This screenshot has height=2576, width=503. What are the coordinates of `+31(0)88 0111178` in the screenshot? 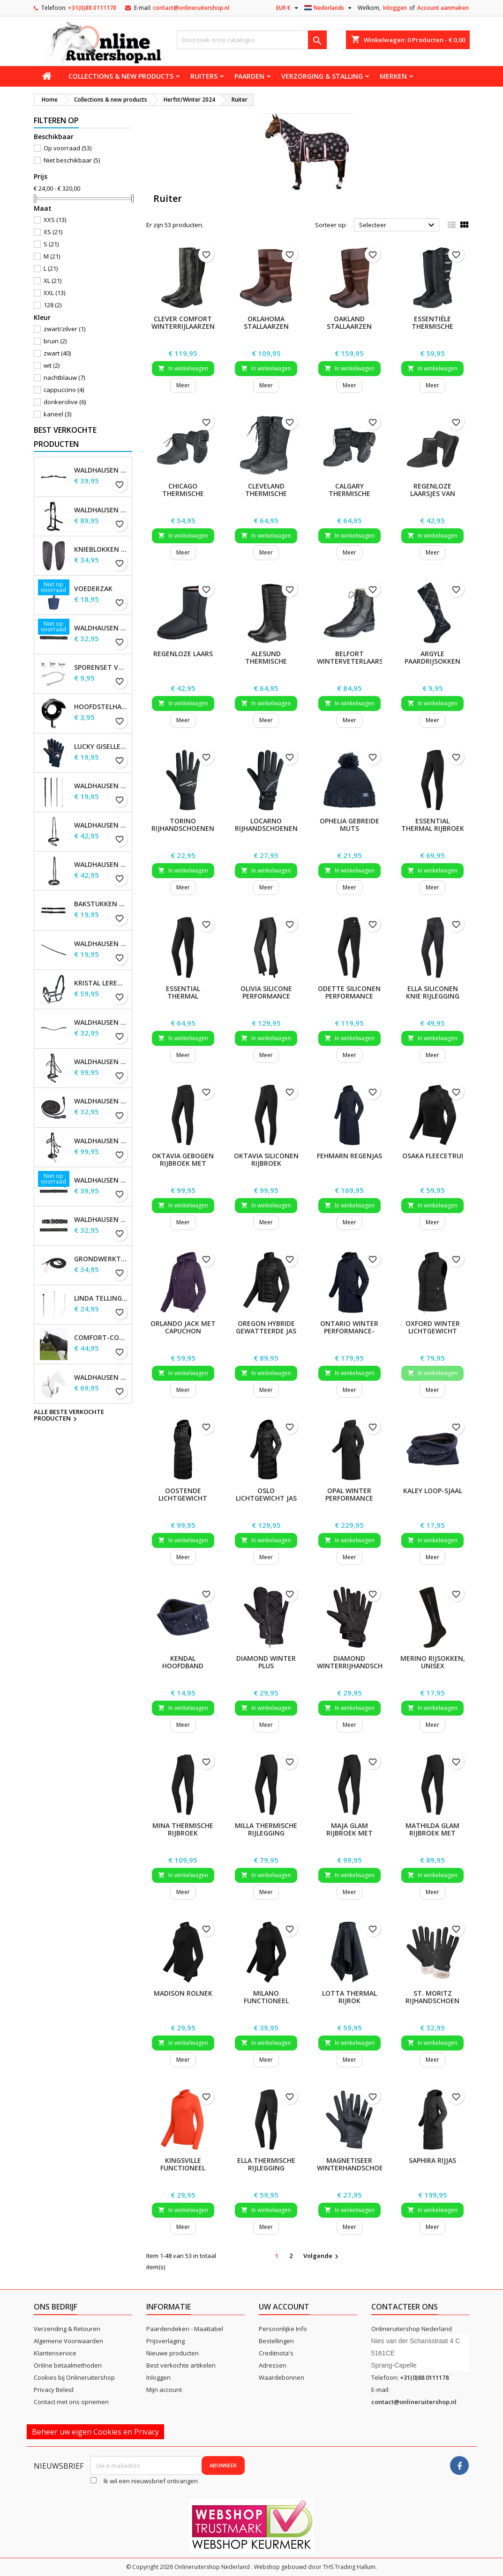 It's located at (92, 8).